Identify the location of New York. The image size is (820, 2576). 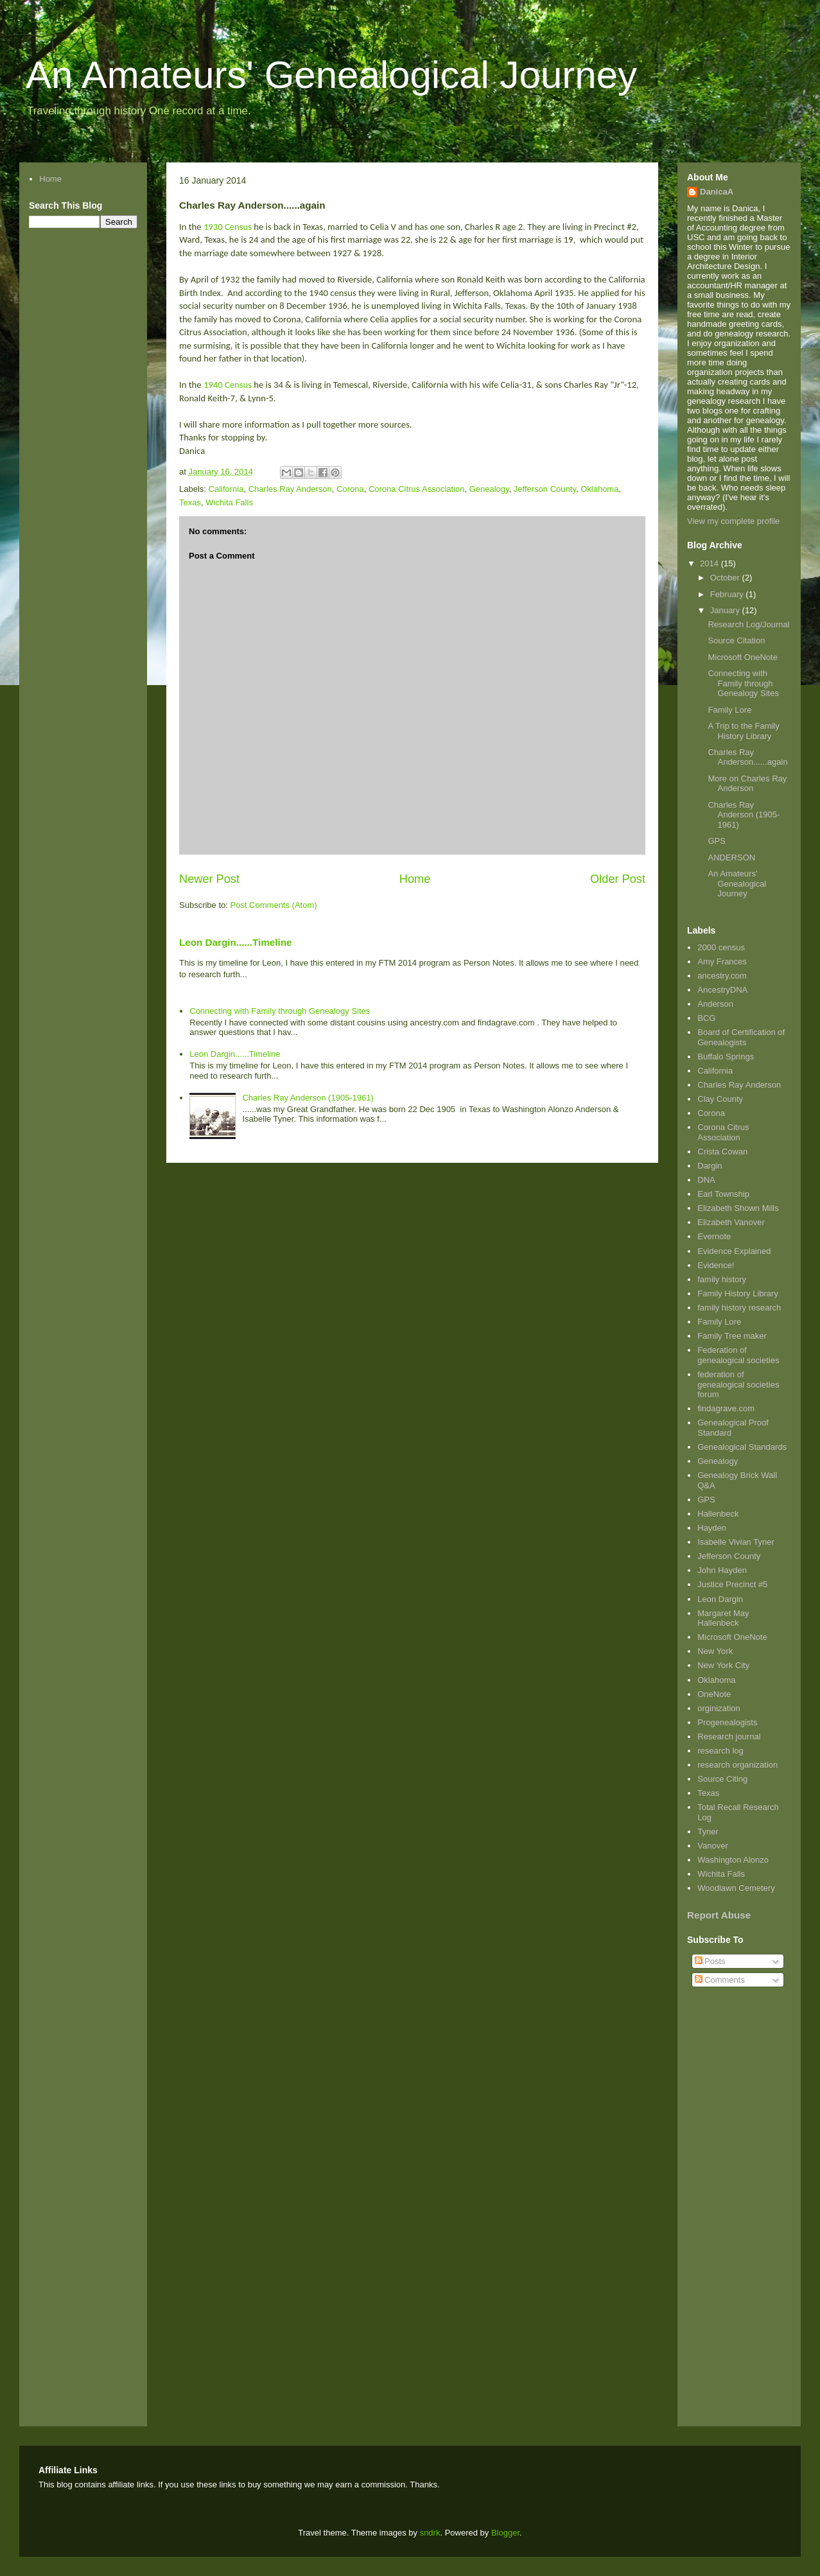
(715, 1651).